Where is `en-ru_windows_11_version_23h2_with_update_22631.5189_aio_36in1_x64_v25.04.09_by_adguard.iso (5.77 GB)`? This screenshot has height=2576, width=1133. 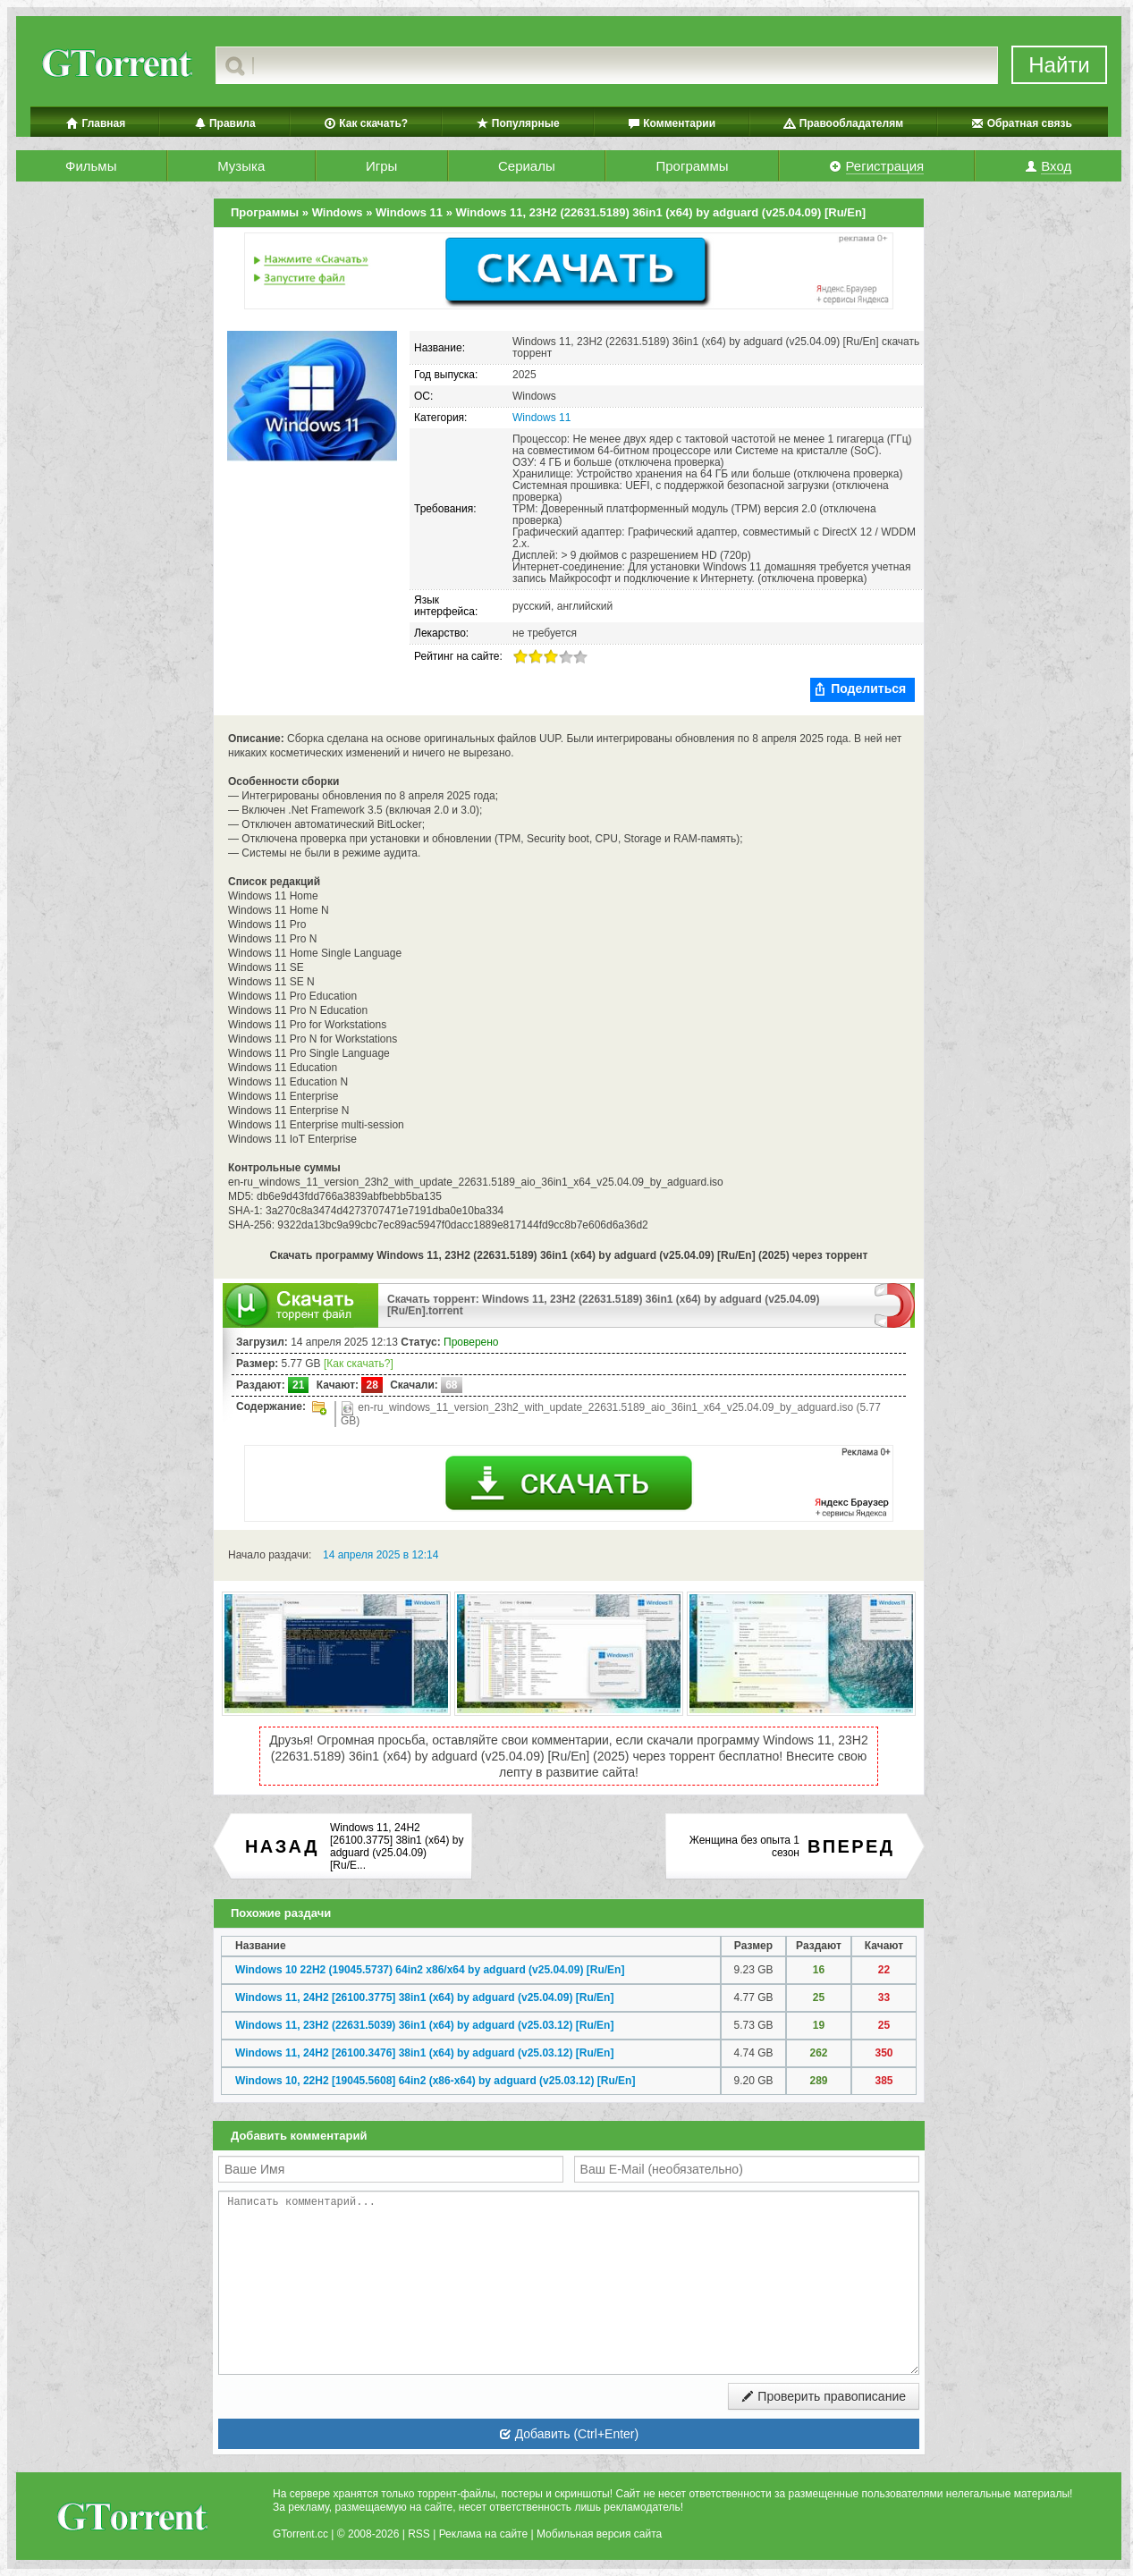
en-ru_windows_11_version_23h2_with_update_22631.5189_aio_36in1_x64_v25.04.09_by_adguard.iso (5.77 GB) is located at coordinates (611, 1414).